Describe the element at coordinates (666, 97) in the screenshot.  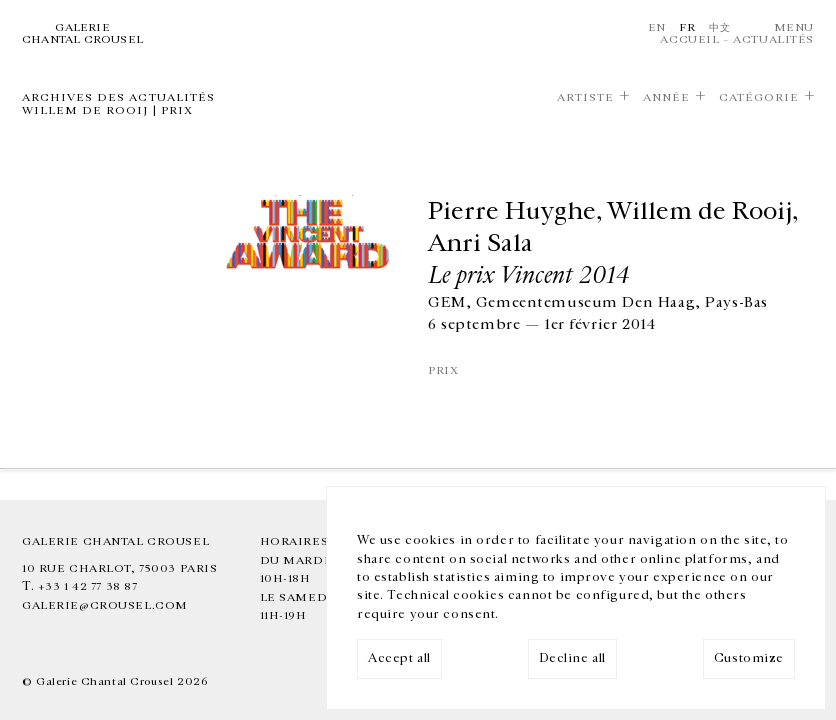
I see `Année` at that location.